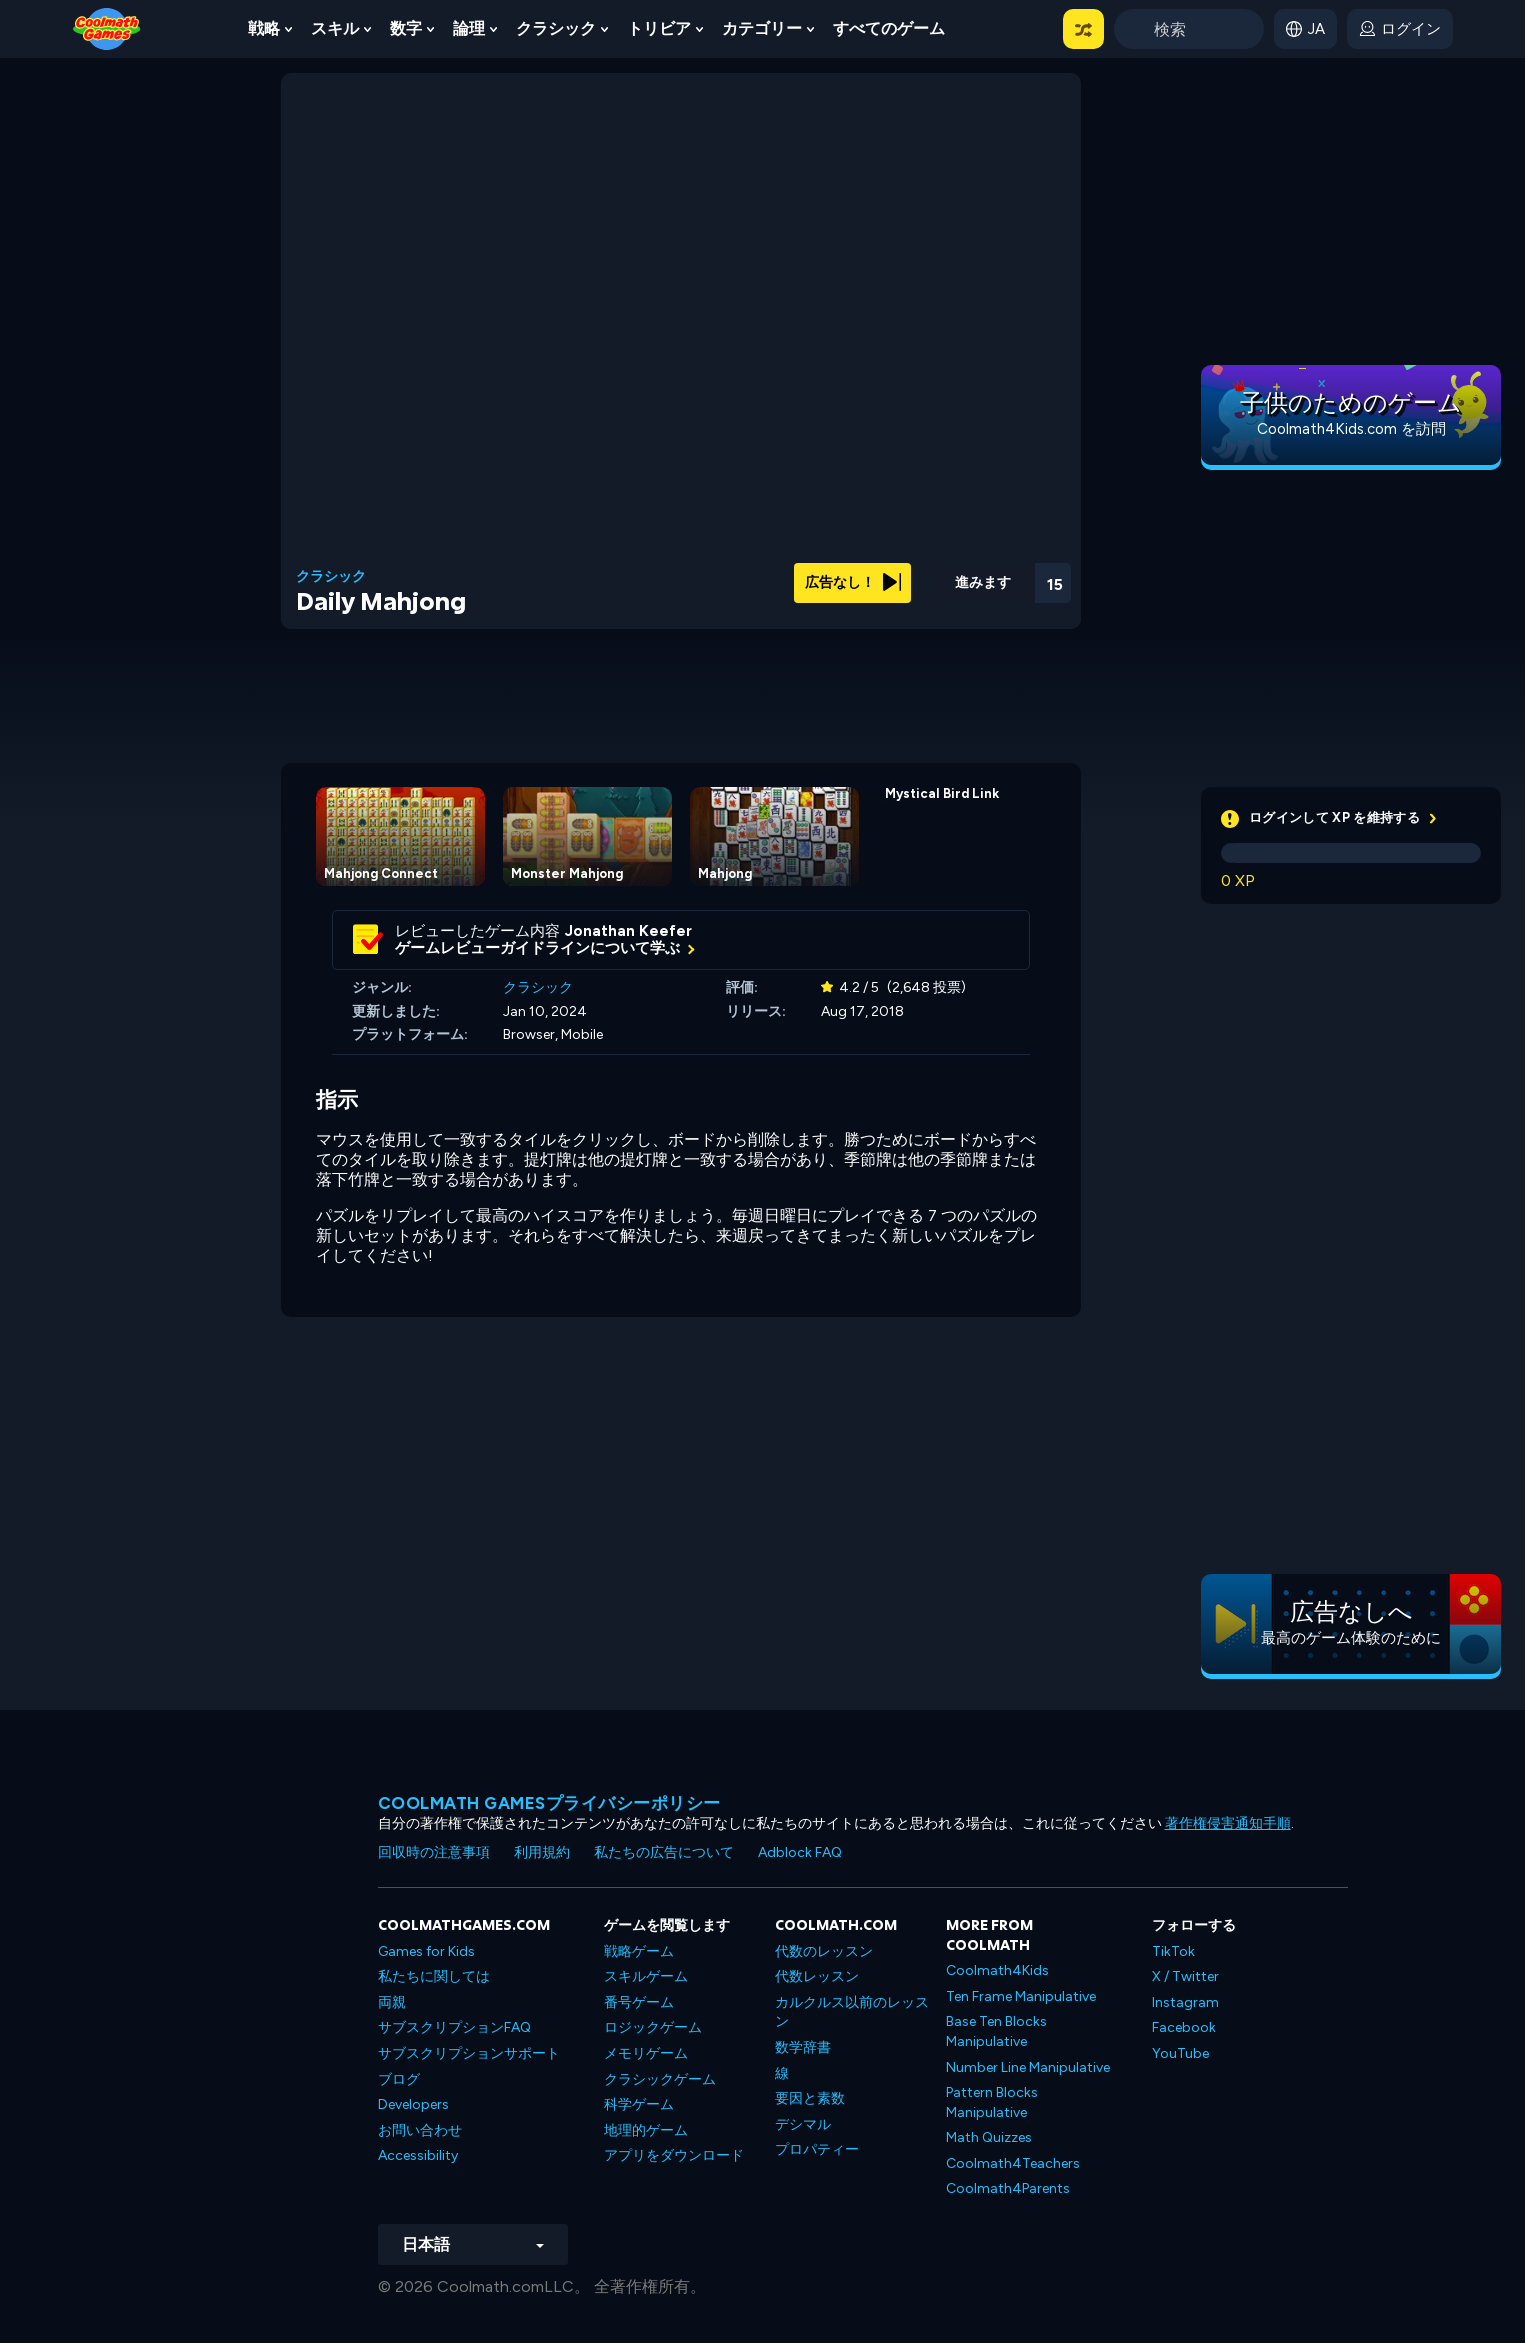 Image resolution: width=1525 pixels, height=2343 pixels. Describe the element at coordinates (1185, 1976) in the screenshot. I see `X / Twitter` at that location.